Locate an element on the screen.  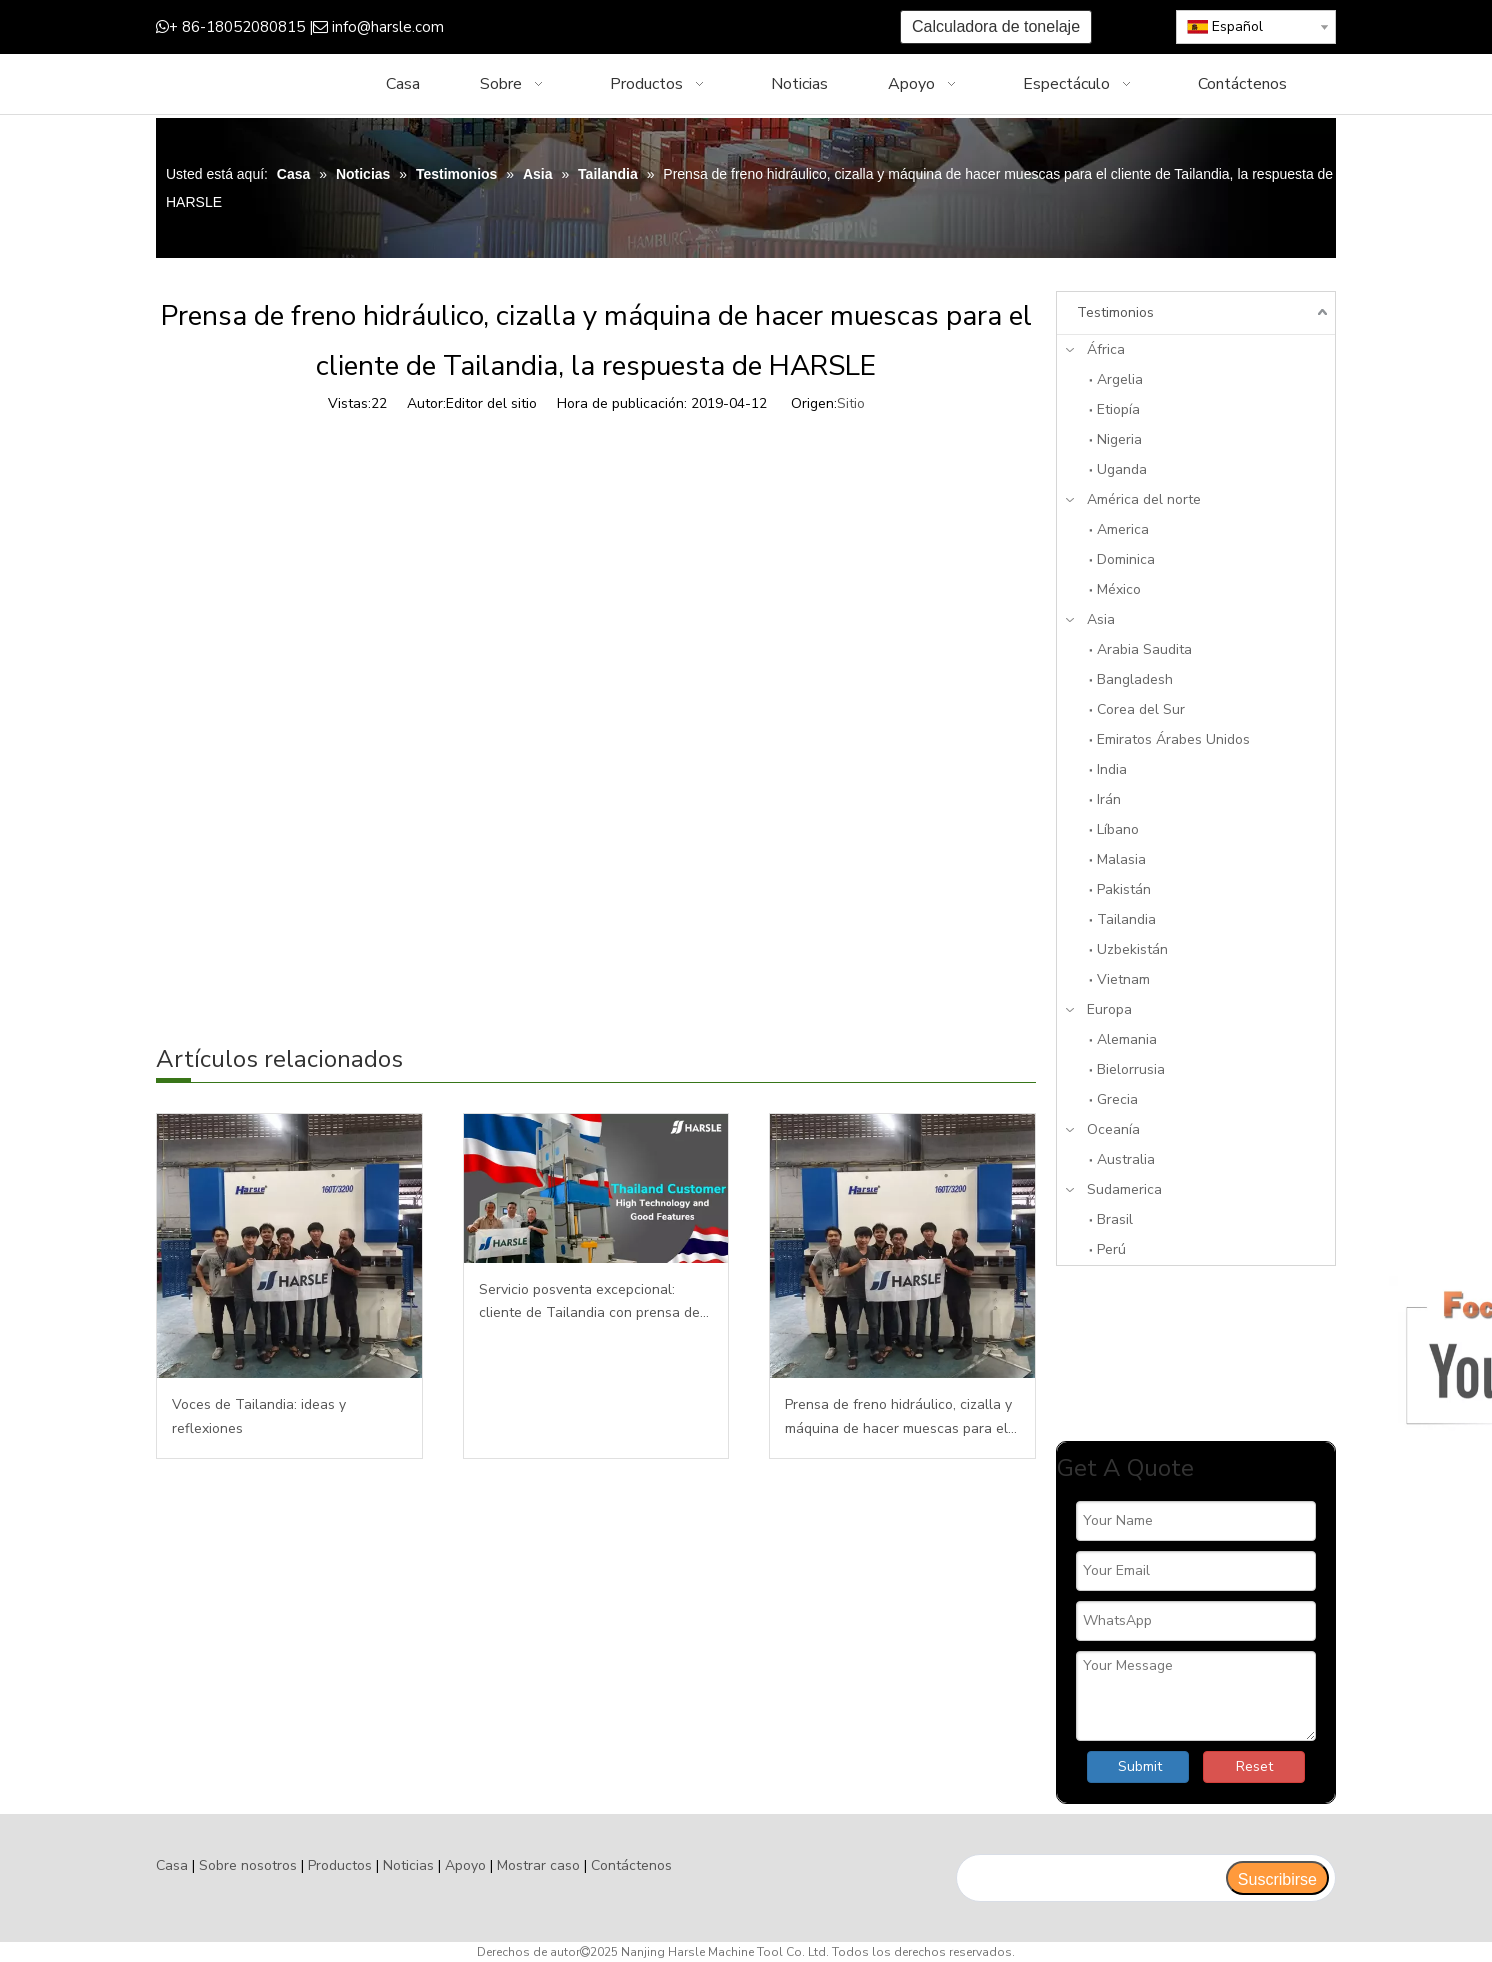
Perú is located at coordinates (1111, 1249).